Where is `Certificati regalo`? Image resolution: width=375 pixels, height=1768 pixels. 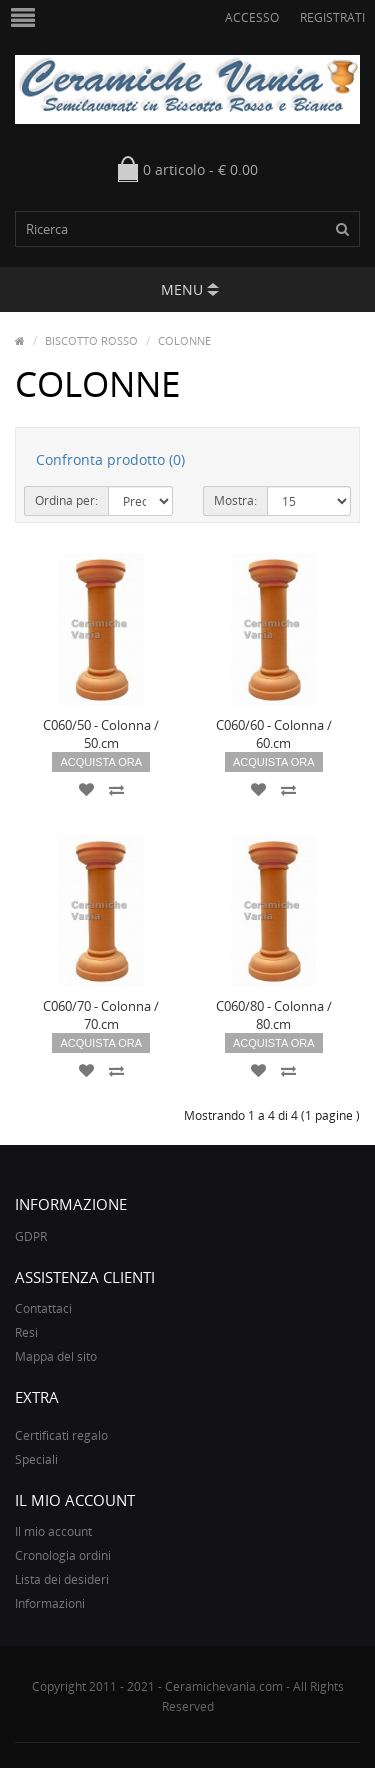
Certificati regalo is located at coordinates (61, 1435).